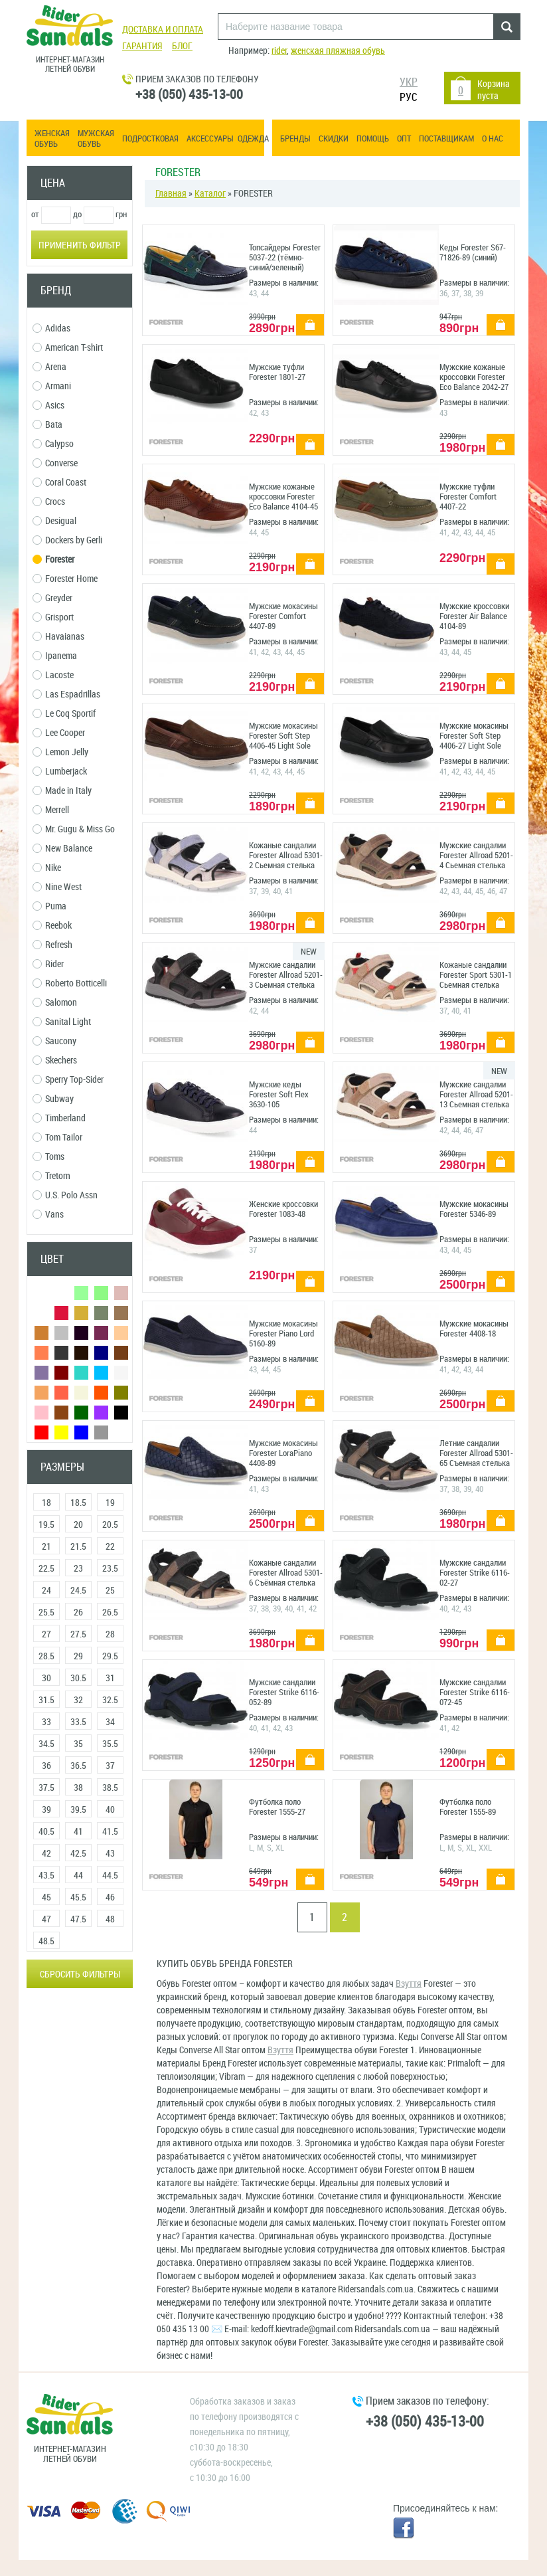 The image size is (547, 2576). Describe the element at coordinates (182, 46) in the screenshot. I see `Блог` at that location.